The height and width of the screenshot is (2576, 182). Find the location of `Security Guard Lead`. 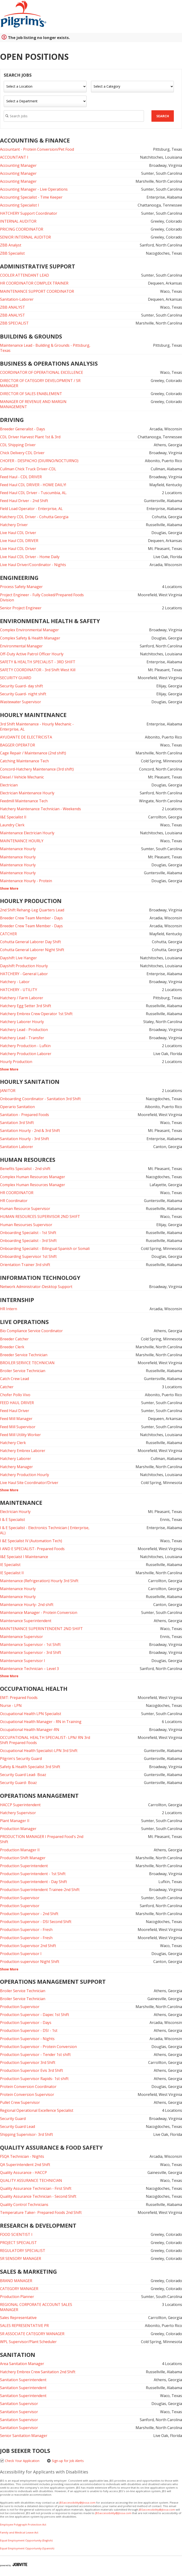

Security Guard Lead is located at coordinates (17, 2126).